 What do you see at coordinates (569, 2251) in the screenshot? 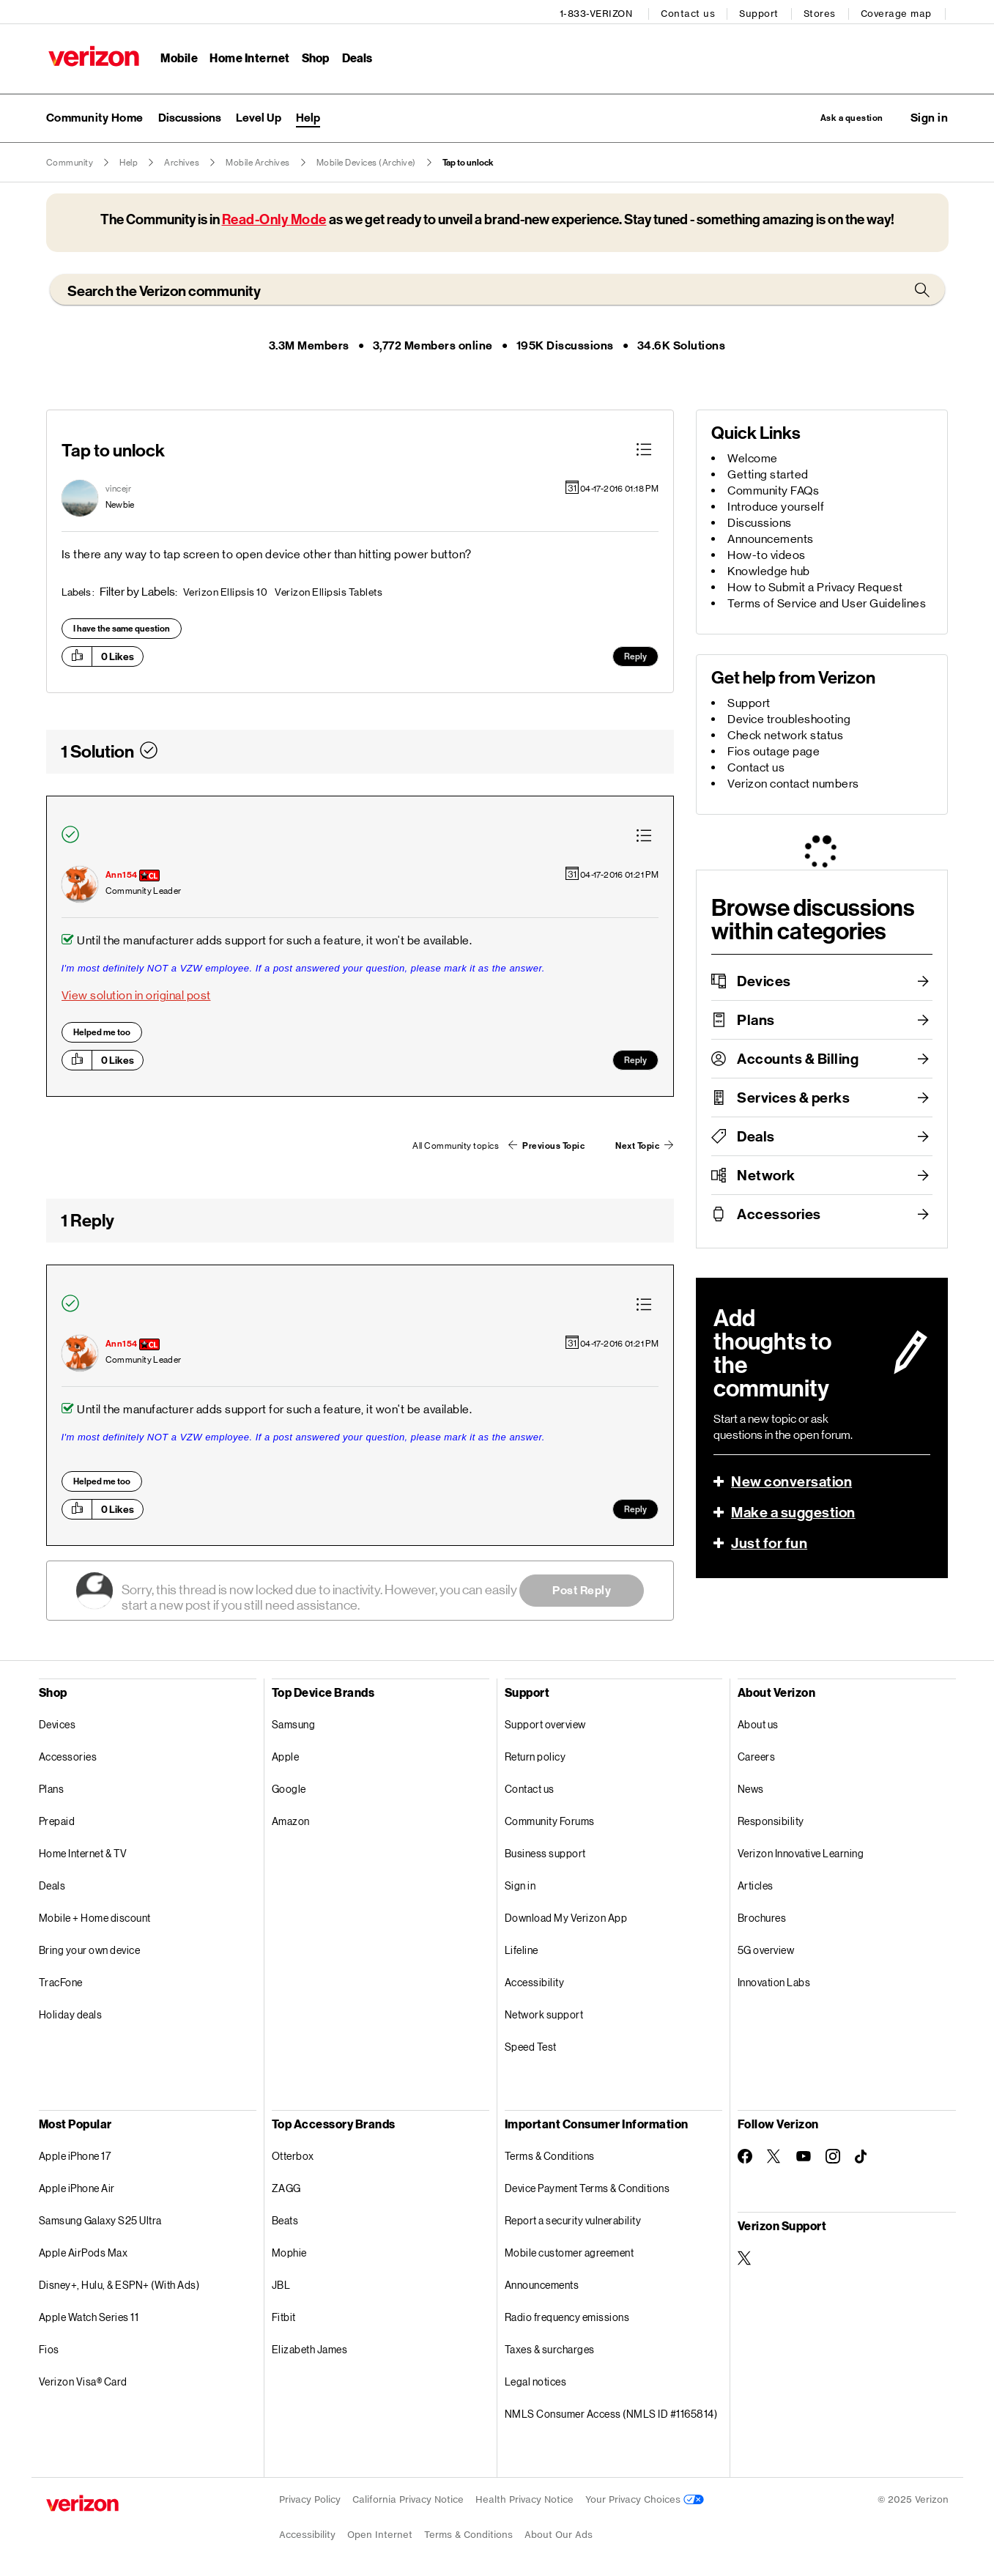
I see `Mobile customer agreement` at bounding box center [569, 2251].